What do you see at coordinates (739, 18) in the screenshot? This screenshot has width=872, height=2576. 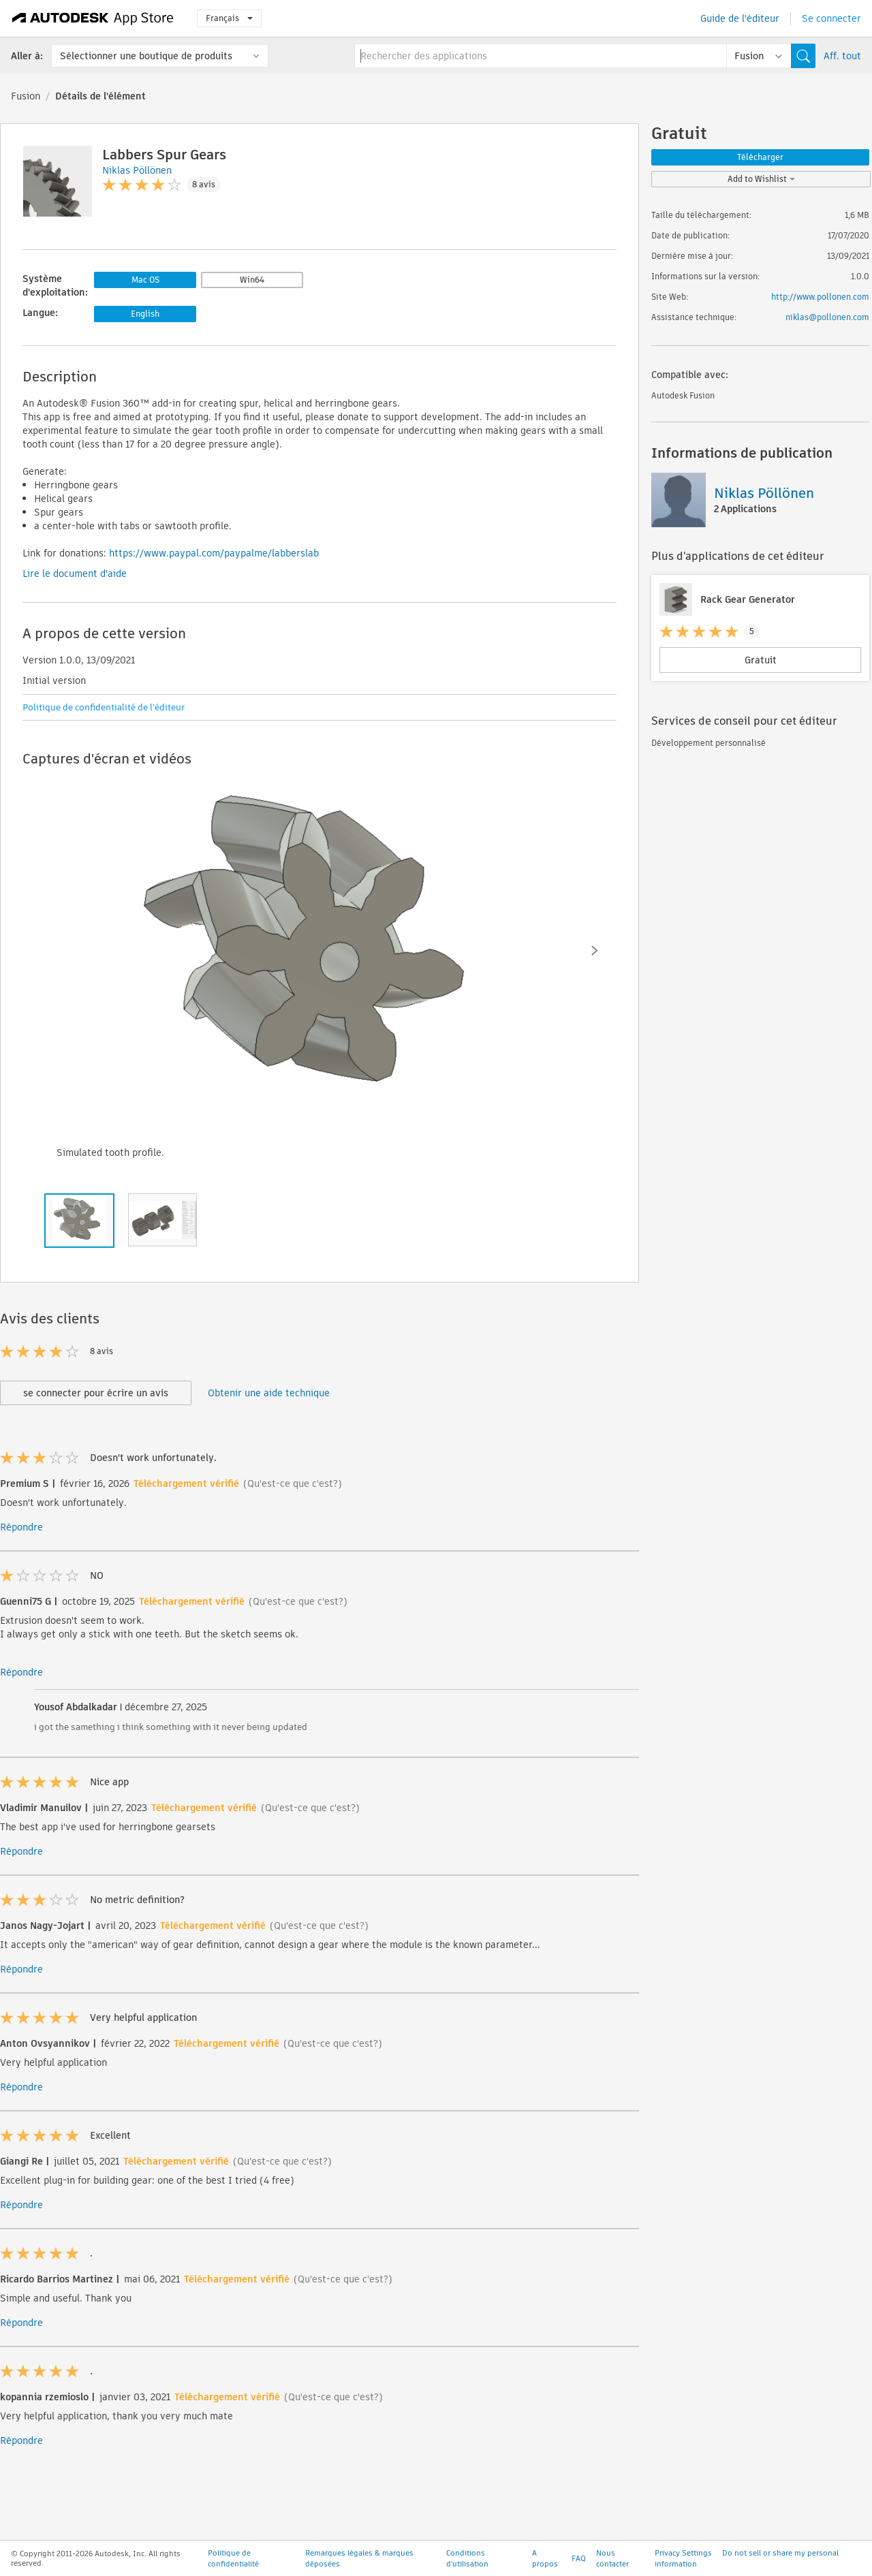 I see `Guide de l'éditeur` at bounding box center [739, 18].